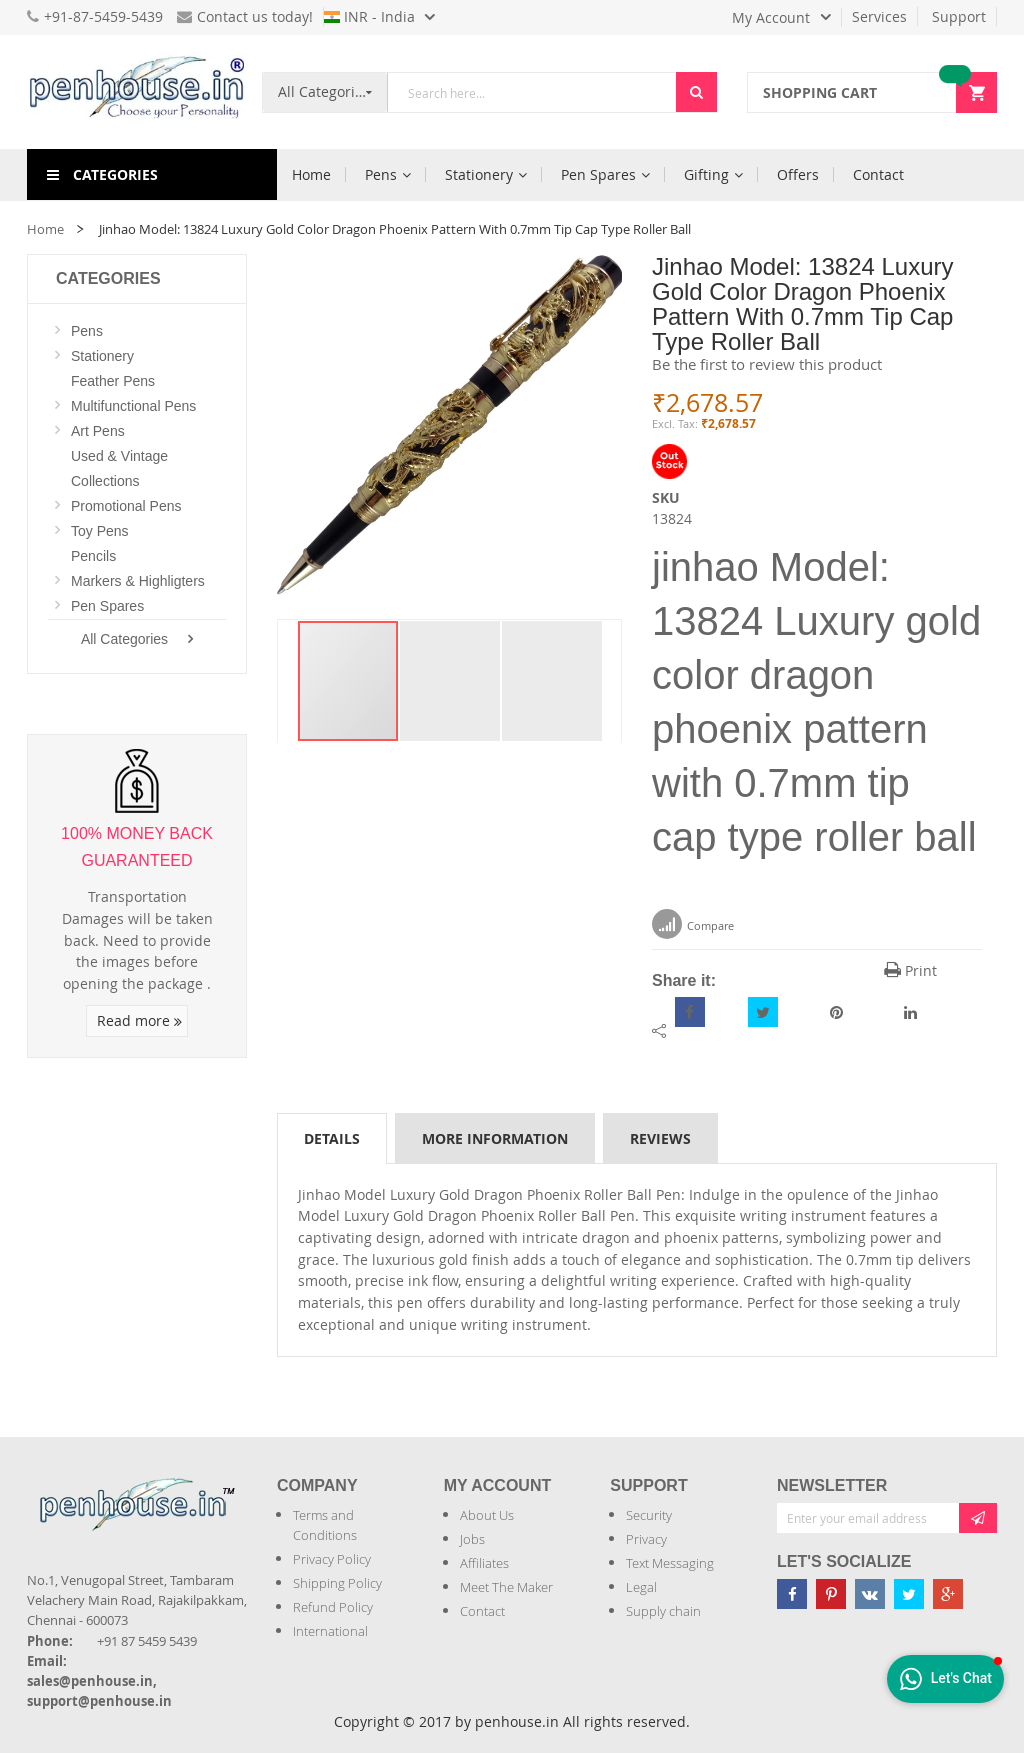 The width and height of the screenshot is (1024, 1753). Describe the element at coordinates (245, 16) in the screenshot. I see `Contact us today!` at that location.